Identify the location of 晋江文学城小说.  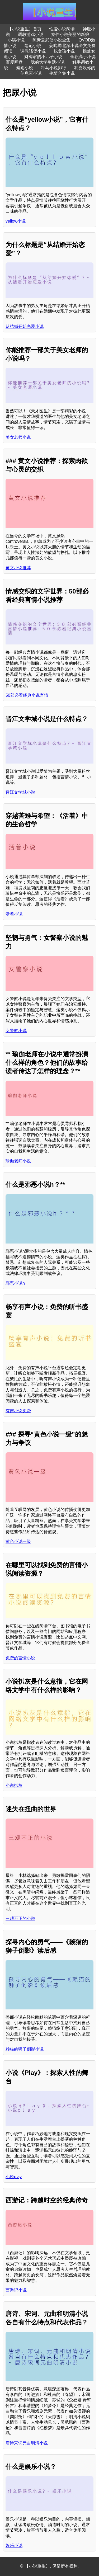
(20, 792).